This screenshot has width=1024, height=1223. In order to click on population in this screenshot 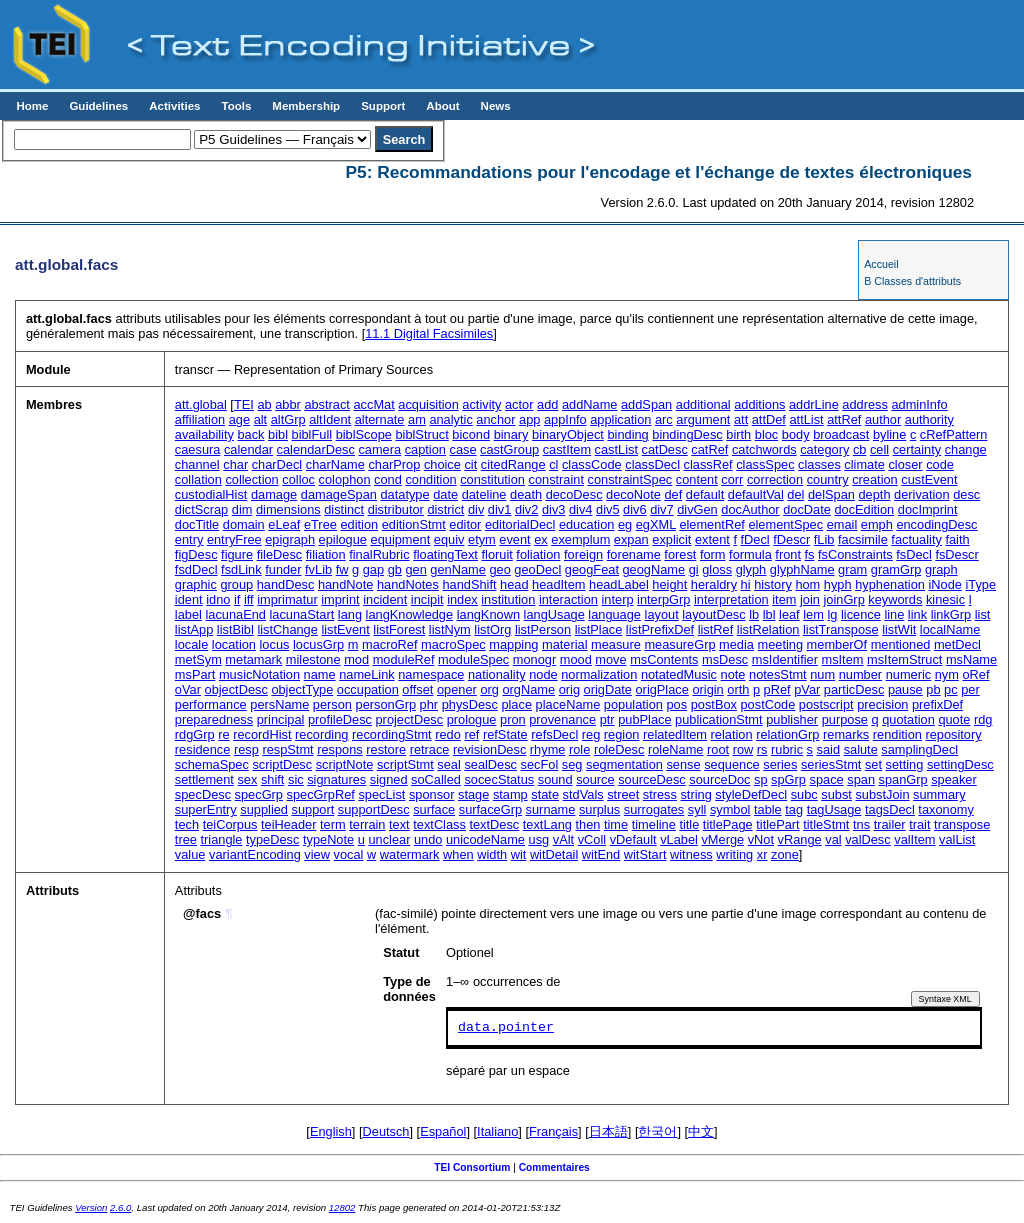, I will do `click(633, 704)`.